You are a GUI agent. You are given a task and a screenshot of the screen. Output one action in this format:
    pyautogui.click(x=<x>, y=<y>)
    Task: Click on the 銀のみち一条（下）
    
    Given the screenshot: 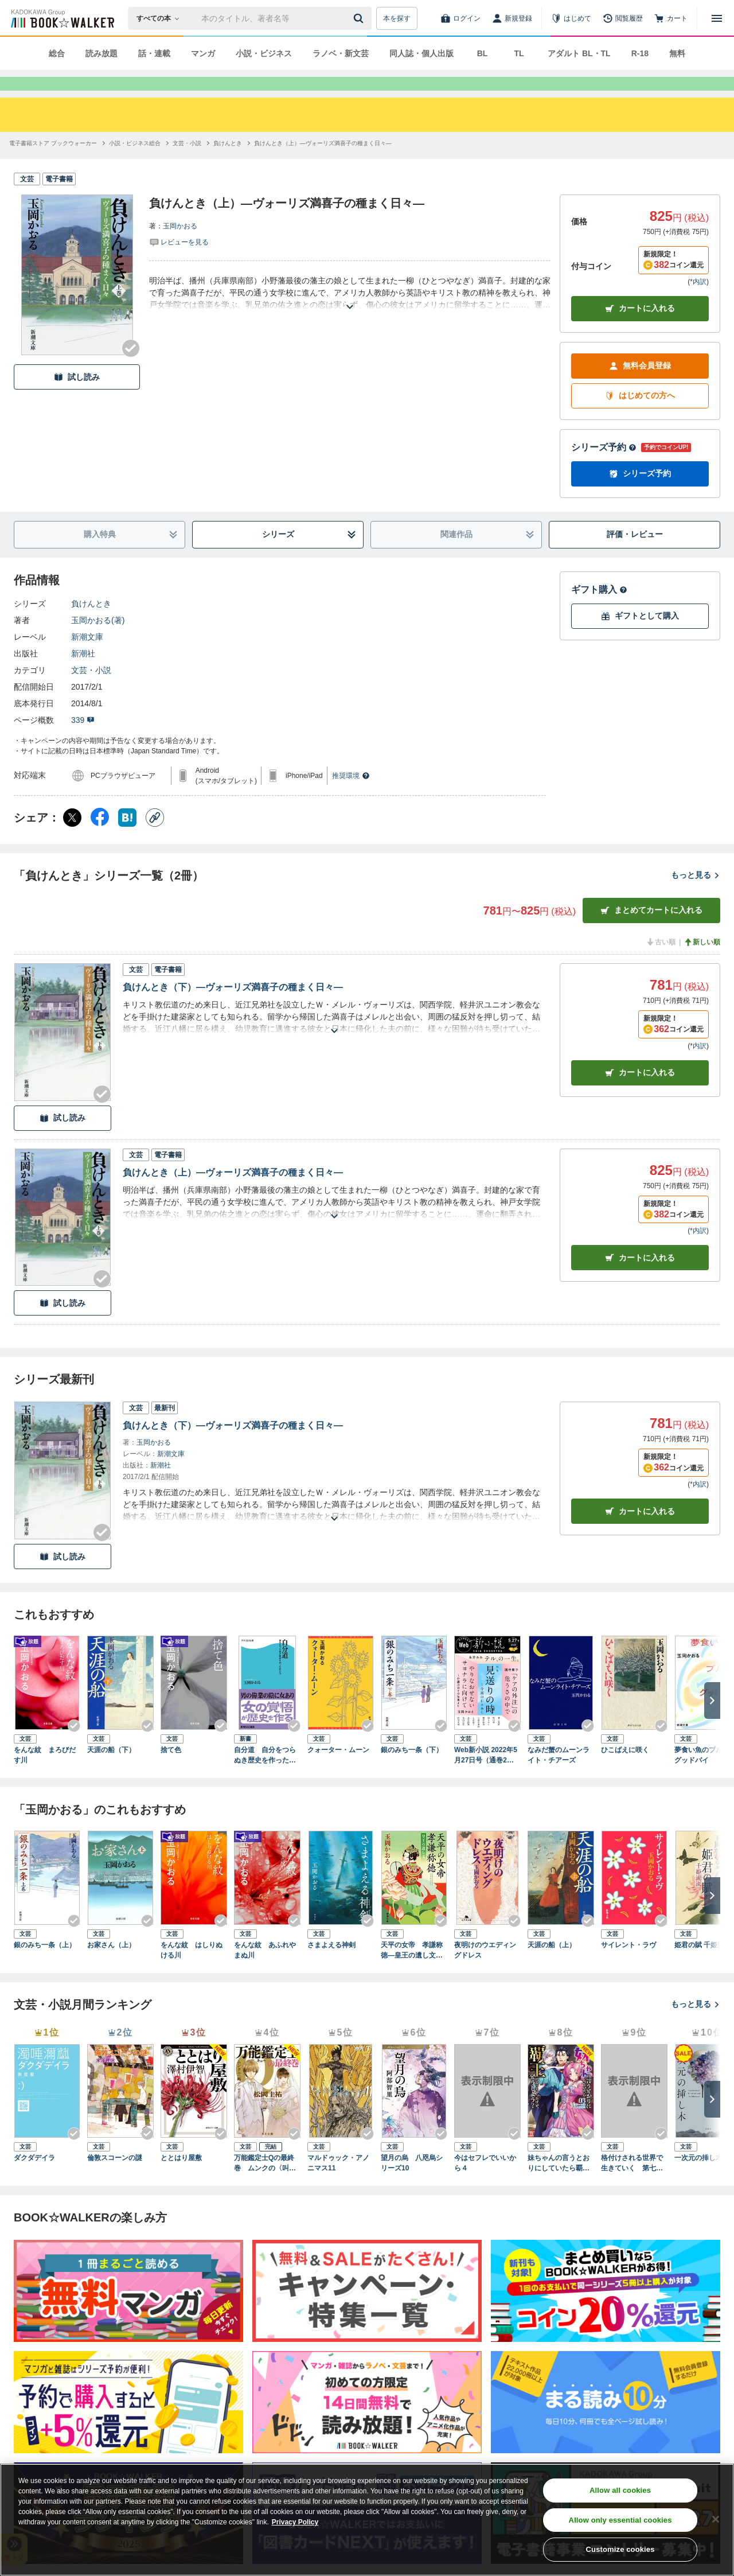 What is the action you would take?
    pyautogui.click(x=412, y=1770)
    